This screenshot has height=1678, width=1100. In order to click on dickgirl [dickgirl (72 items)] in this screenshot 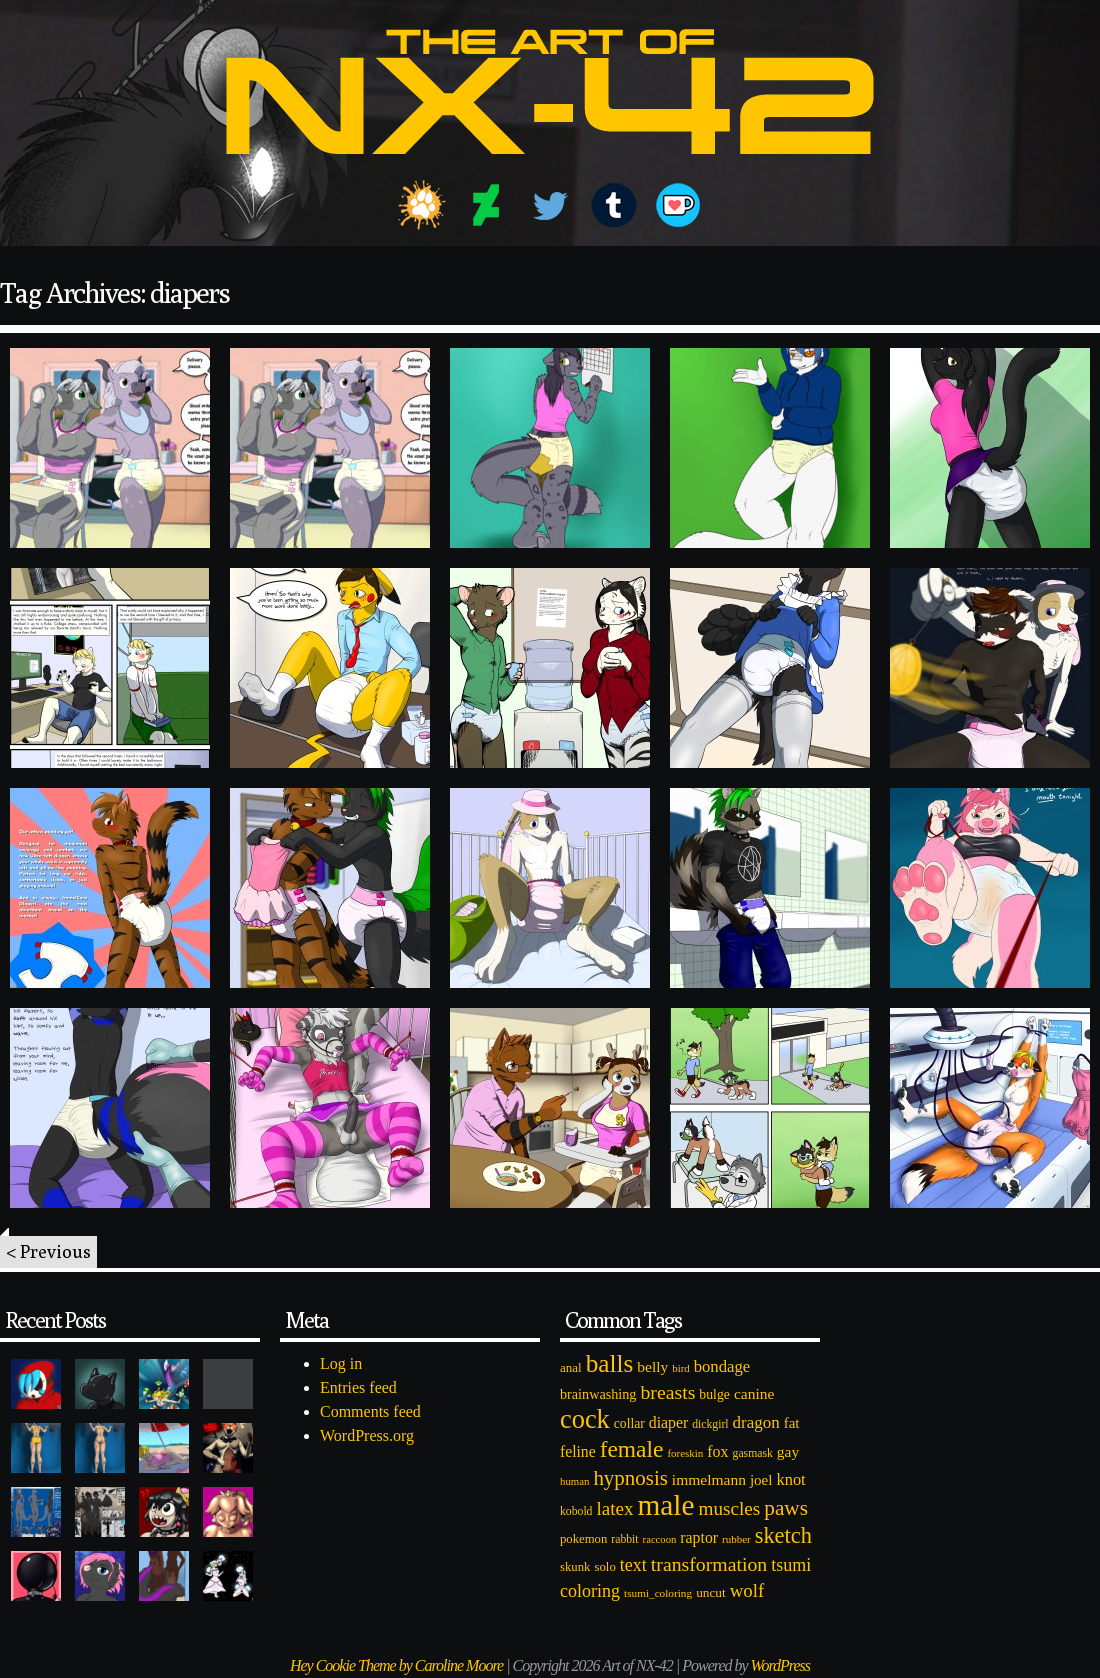, I will do `click(710, 1424)`.